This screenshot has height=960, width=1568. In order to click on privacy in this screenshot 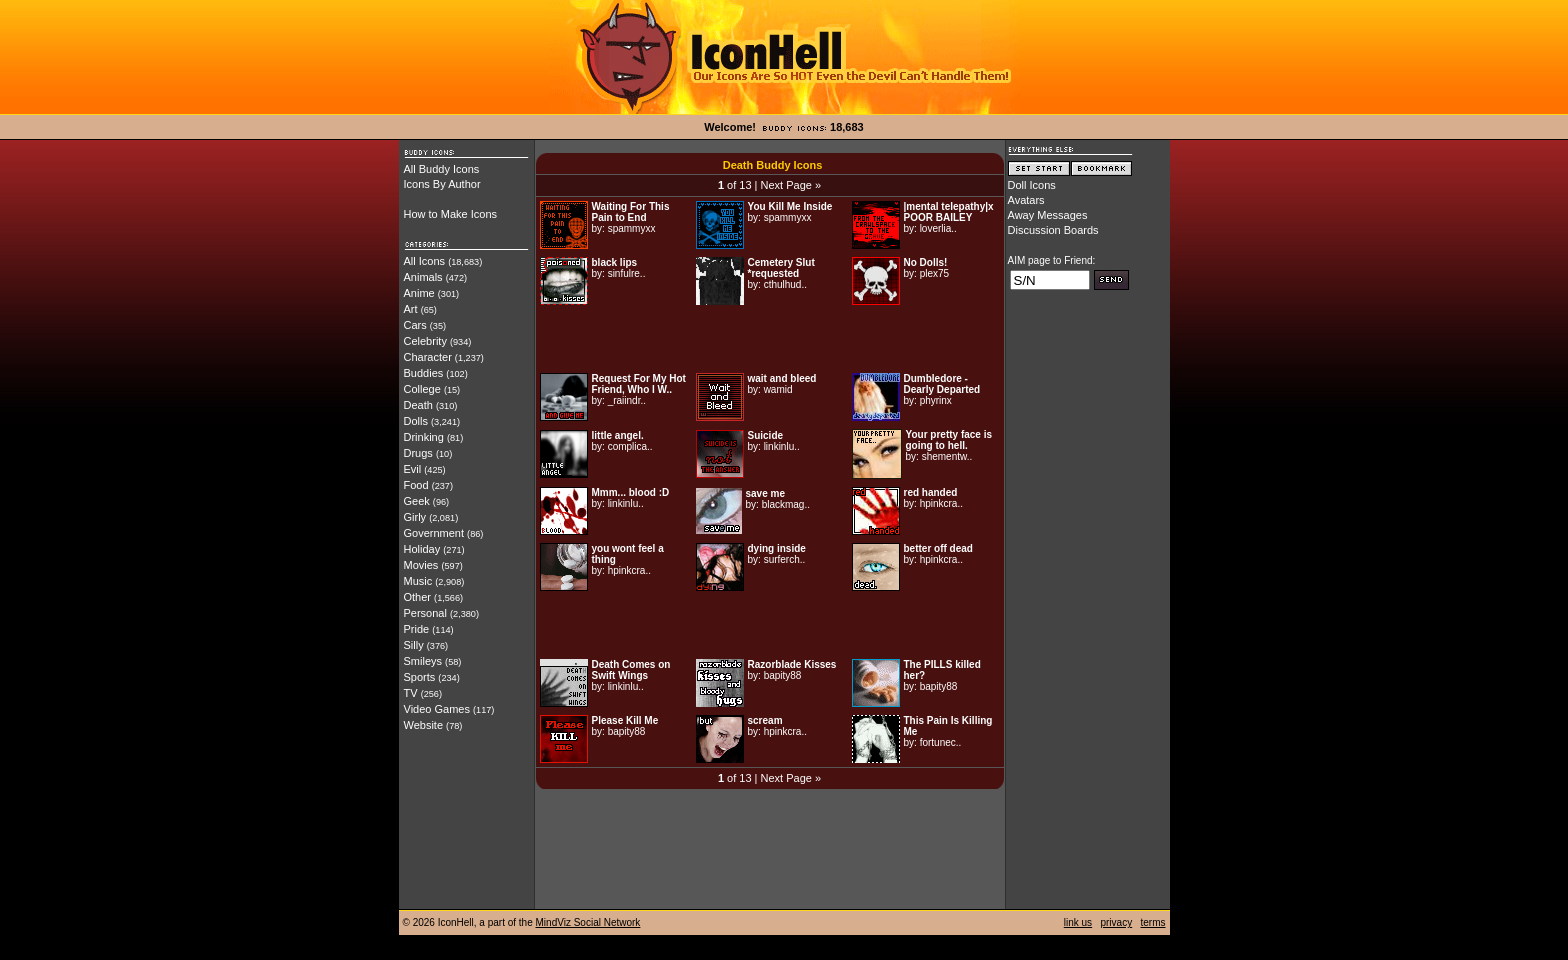, I will do `click(1116, 922)`.